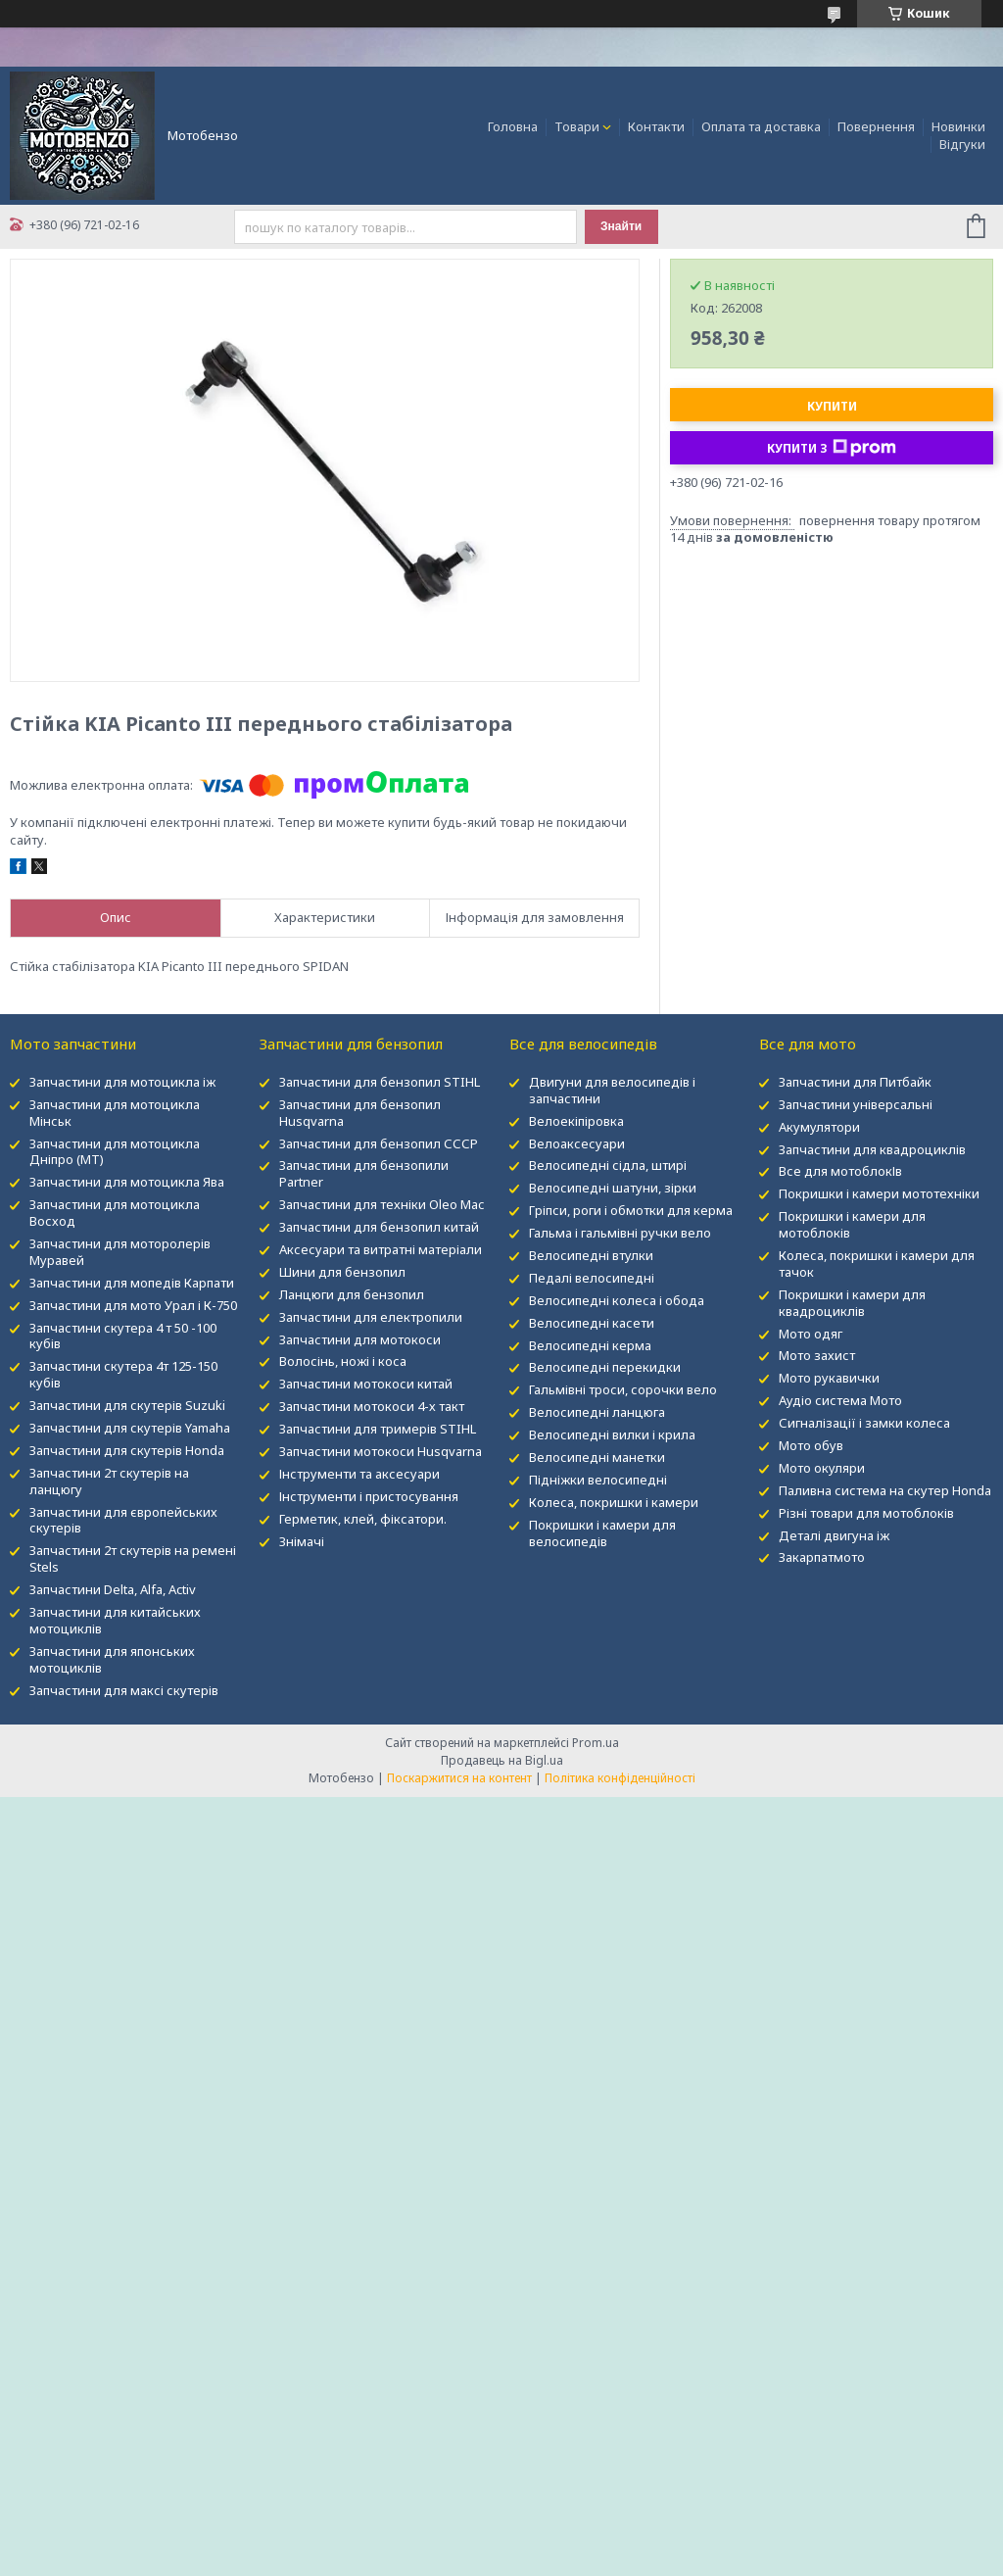 The image size is (1003, 2576). What do you see at coordinates (621, 226) in the screenshot?
I see `Знайти [Шукати]` at bounding box center [621, 226].